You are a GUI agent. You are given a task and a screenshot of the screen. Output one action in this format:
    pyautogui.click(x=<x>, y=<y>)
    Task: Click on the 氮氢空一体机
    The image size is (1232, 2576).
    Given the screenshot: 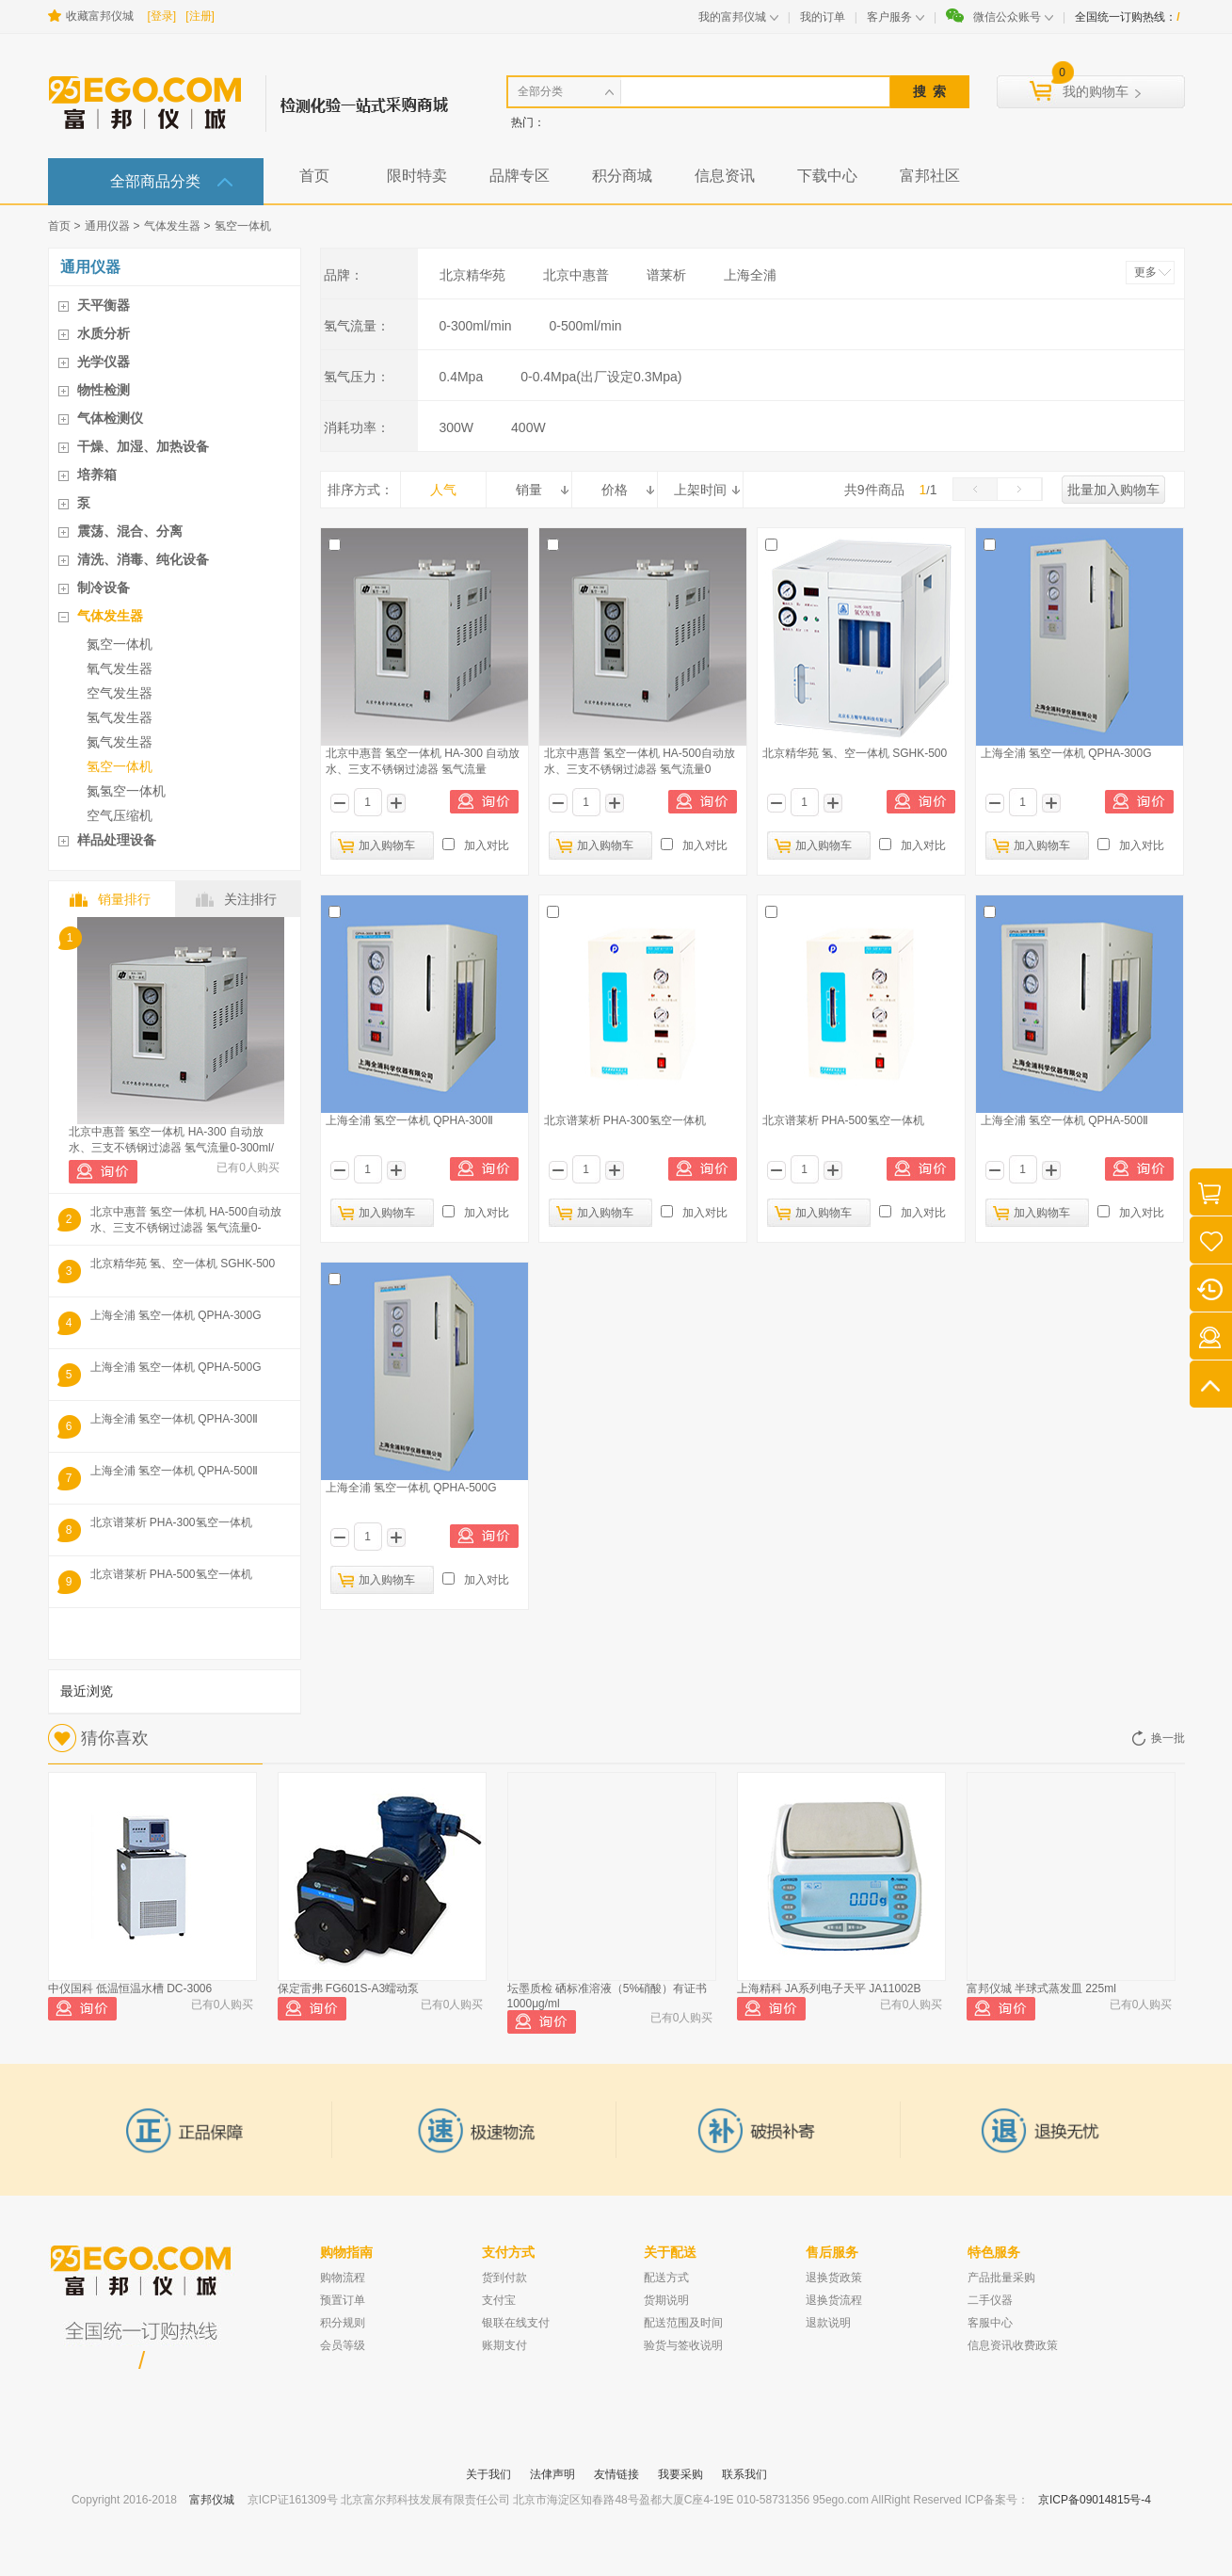 What is the action you would take?
    pyautogui.click(x=126, y=790)
    